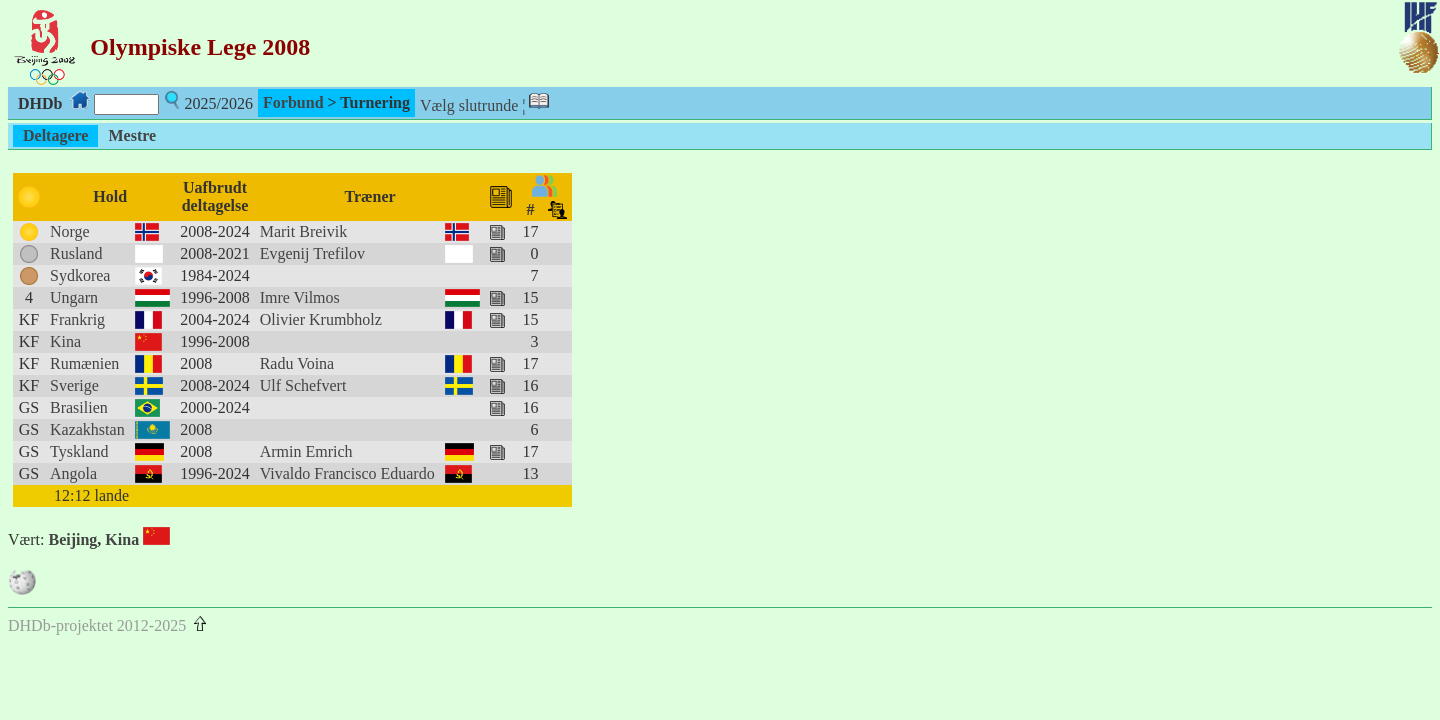  I want to click on Armin Emrich, so click(306, 451).